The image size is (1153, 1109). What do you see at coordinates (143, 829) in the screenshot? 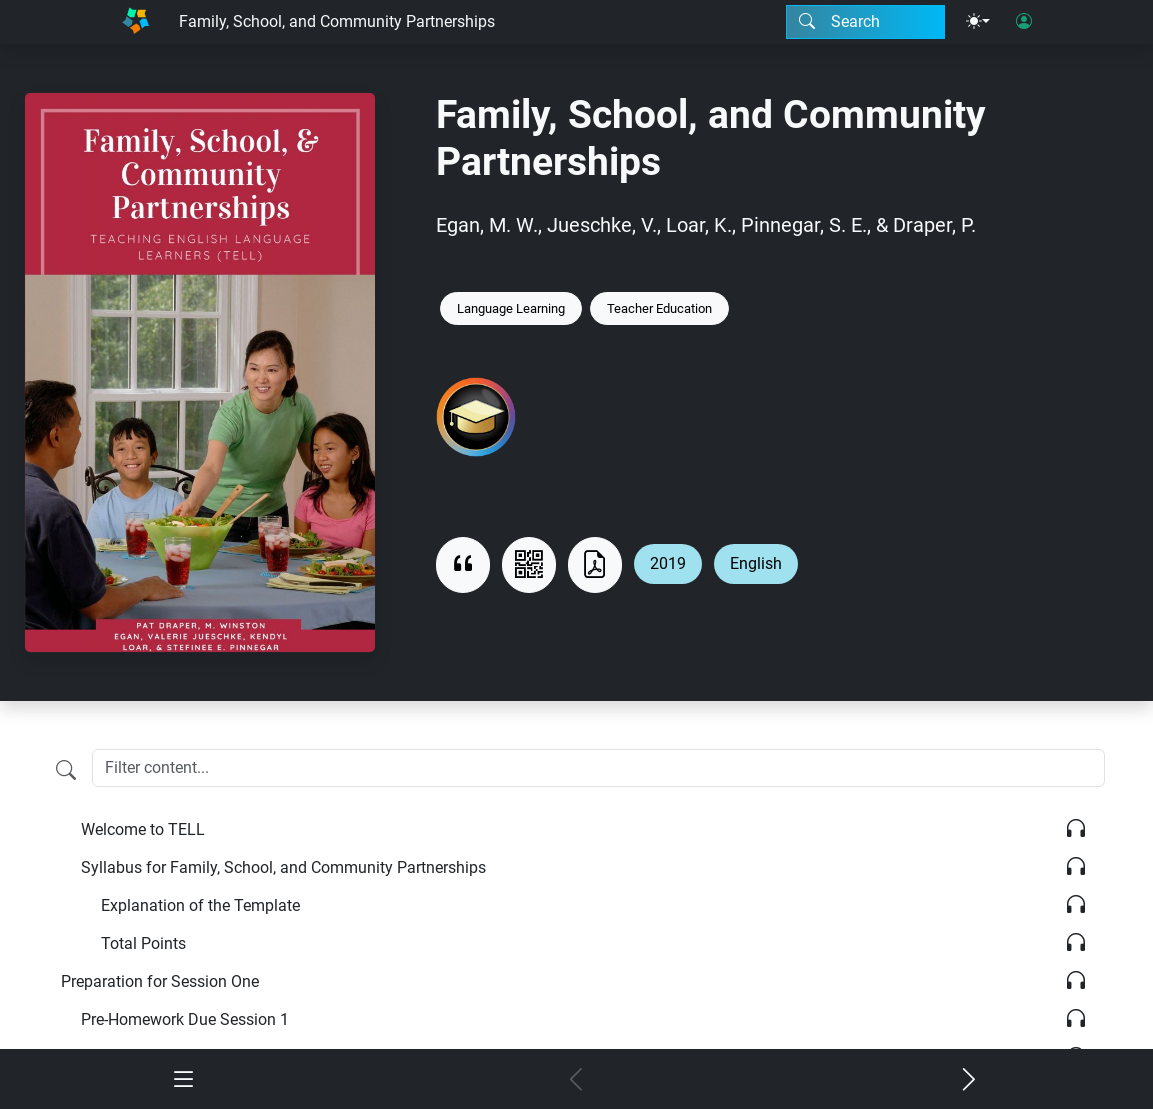
I see `Welcome to TELL` at bounding box center [143, 829].